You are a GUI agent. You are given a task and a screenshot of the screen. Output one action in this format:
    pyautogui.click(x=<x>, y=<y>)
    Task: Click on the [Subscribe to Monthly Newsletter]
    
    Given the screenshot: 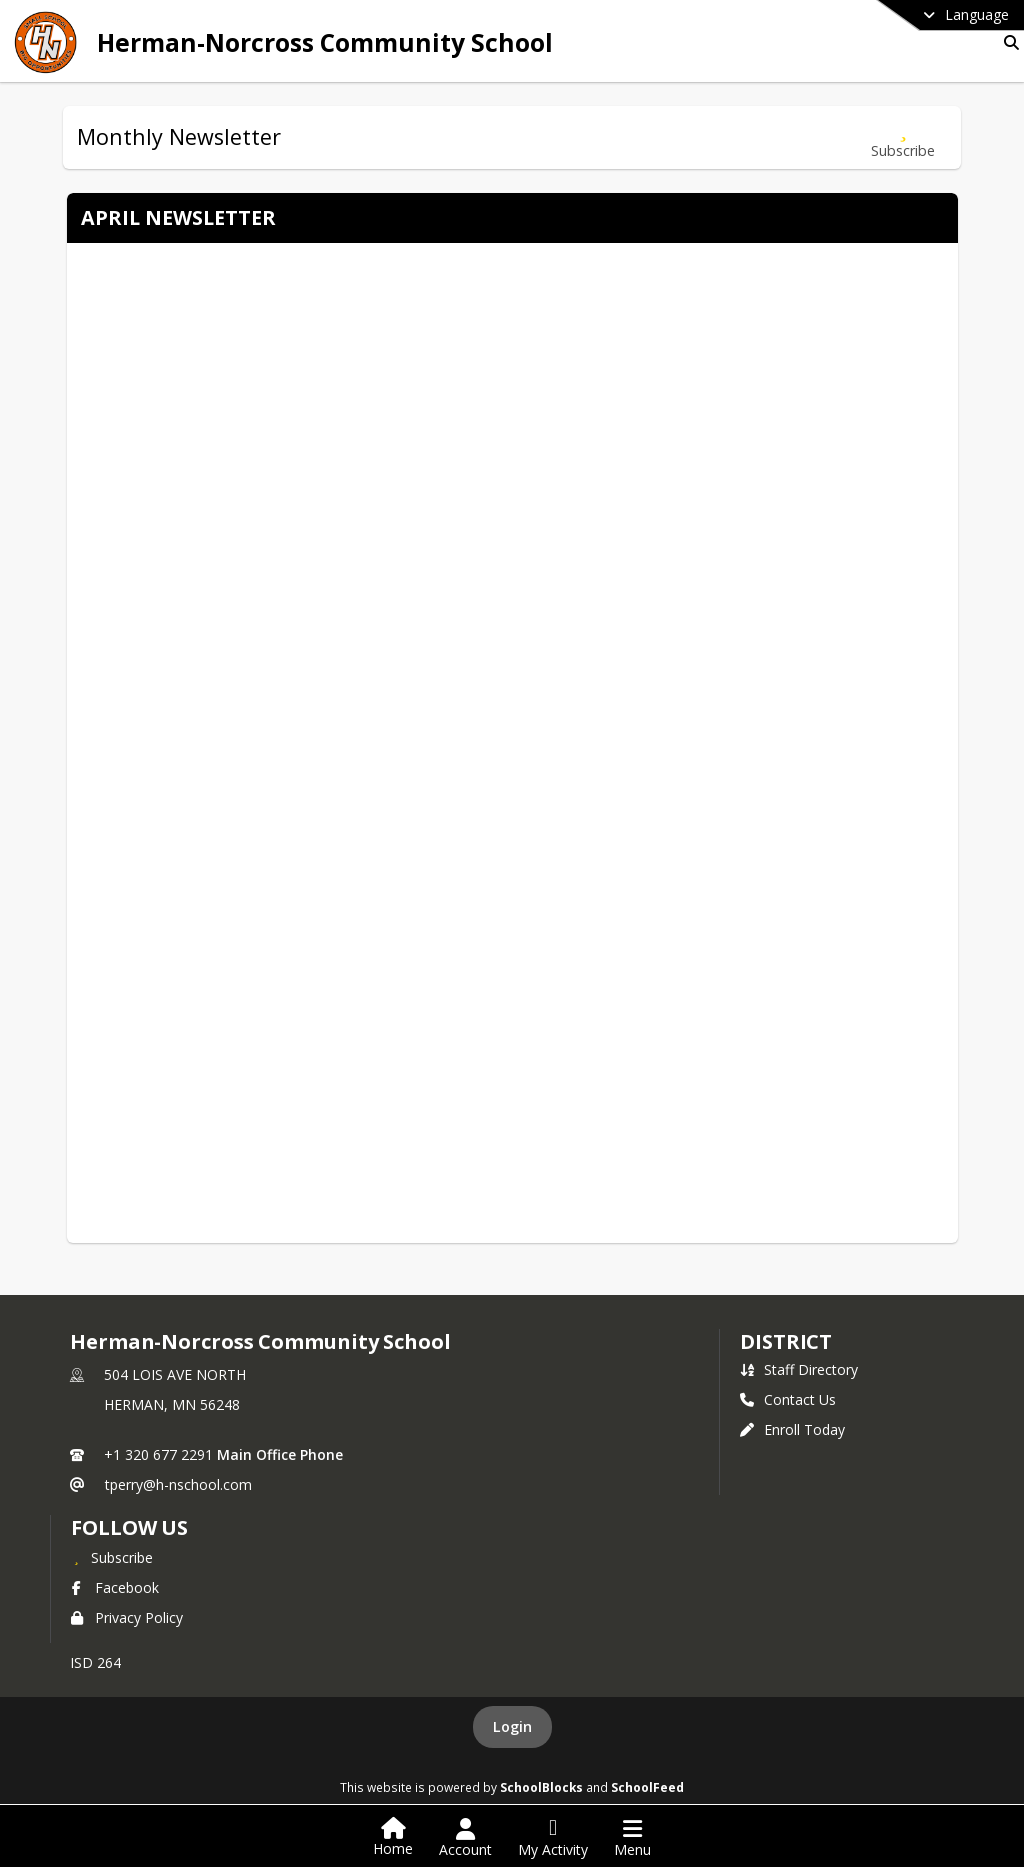 What is the action you would take?
    pyautogui.click(x=903, y=137)
    